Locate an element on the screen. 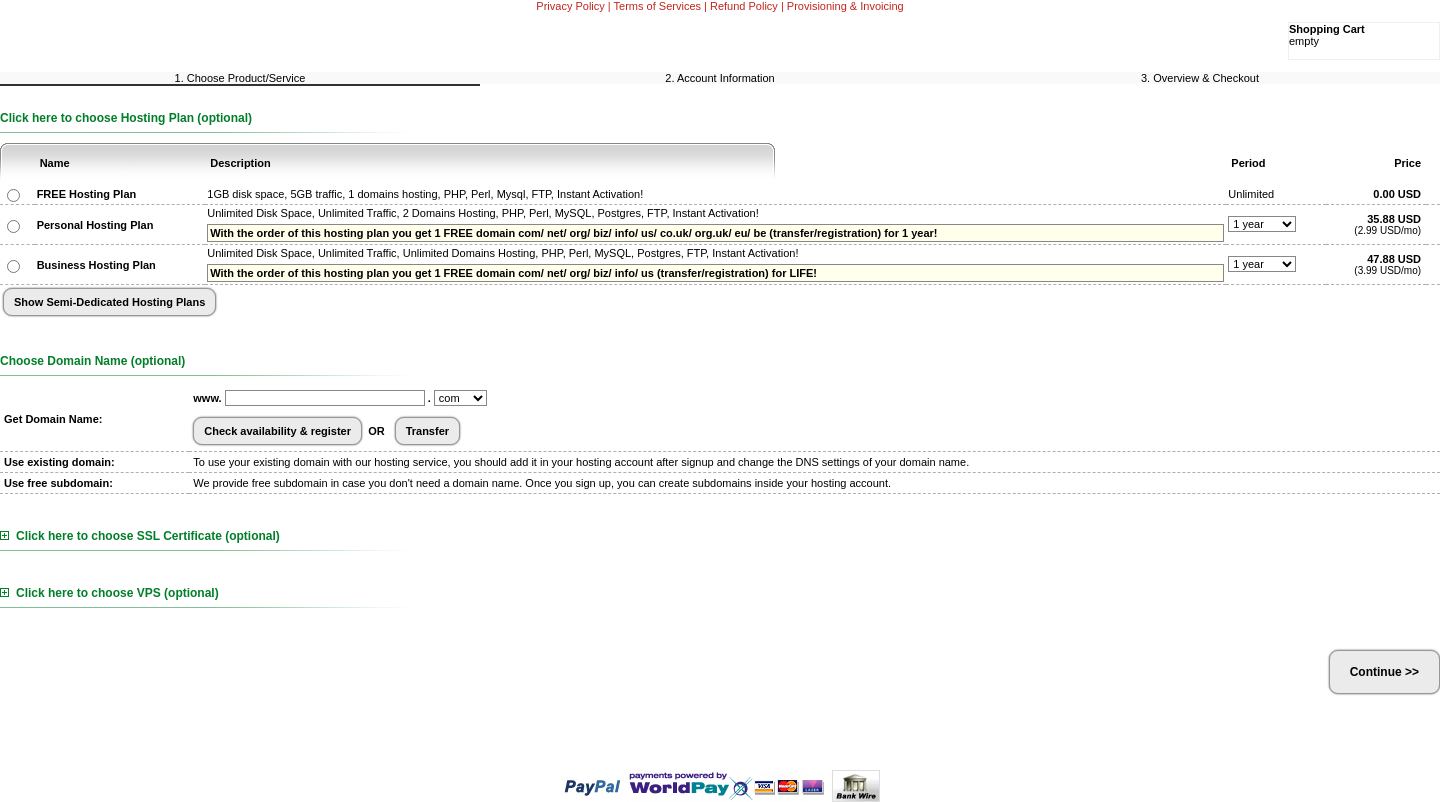 This screenshot has height=802, width=1440. Choose Domain Name (optional) is located at coordinates (92, 361).